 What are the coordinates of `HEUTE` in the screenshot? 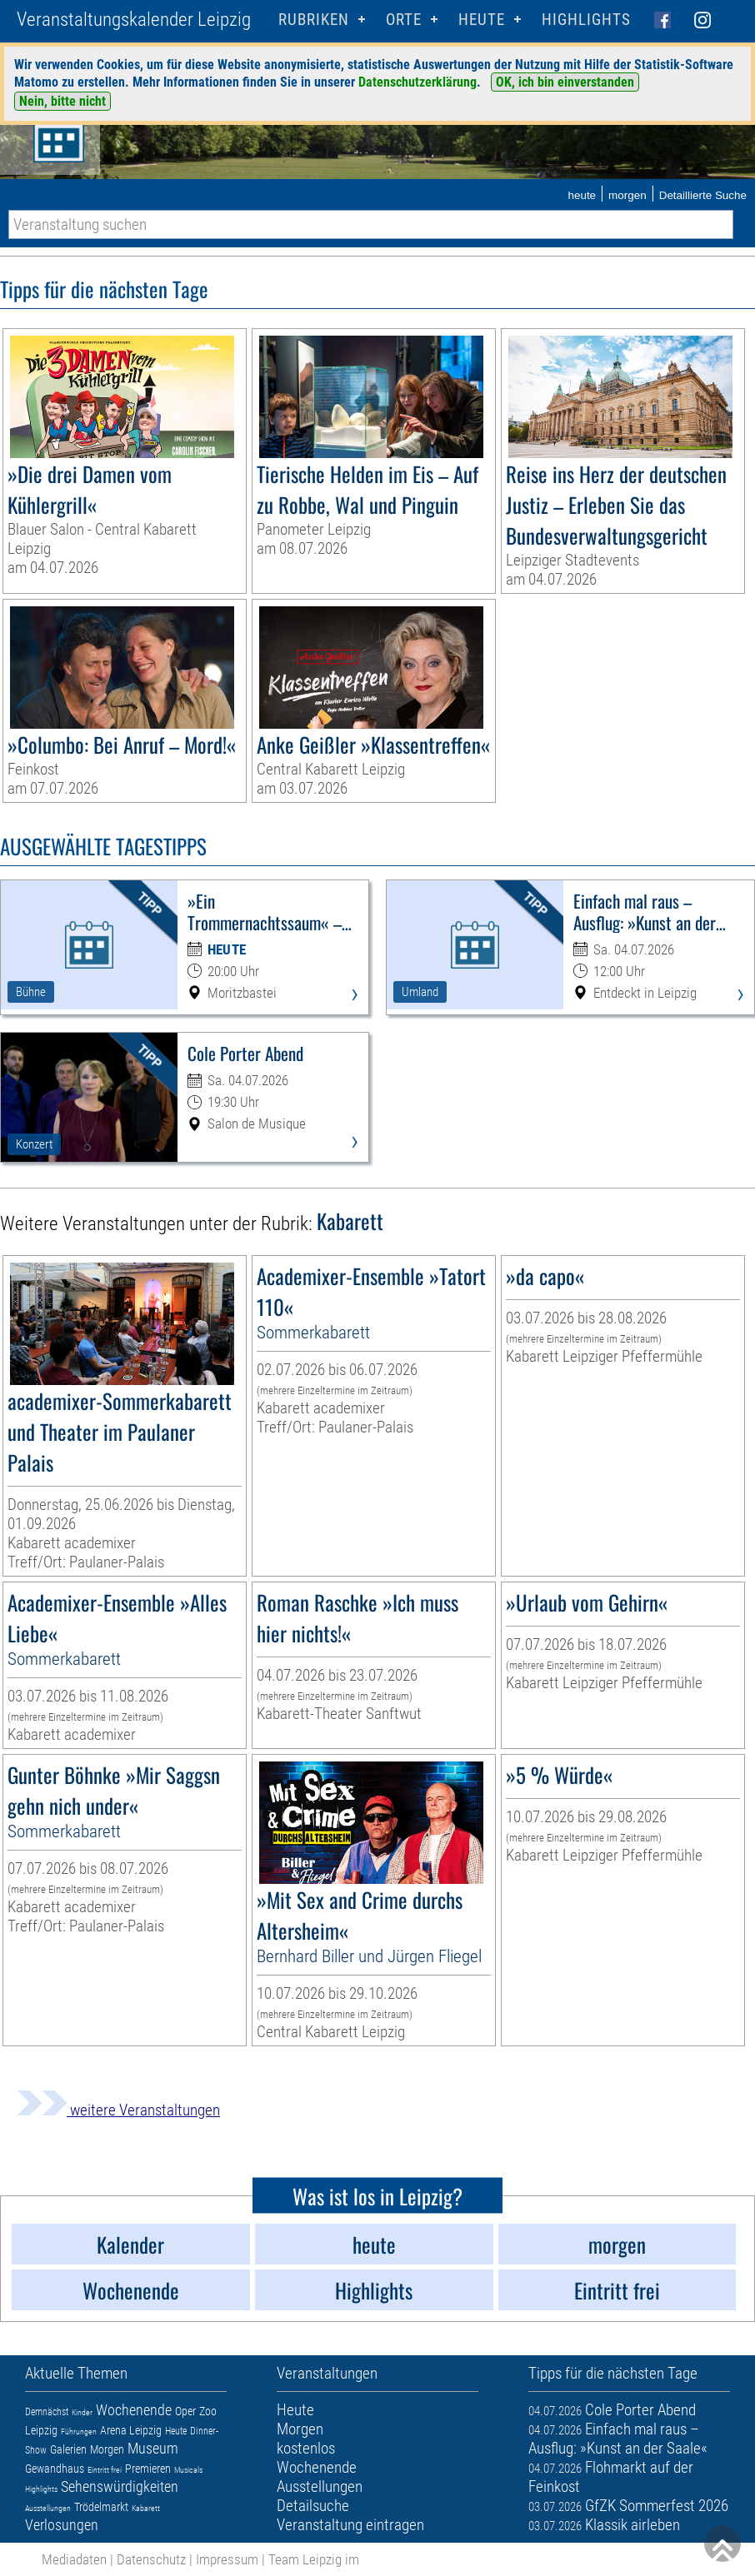 It's located at (481, 19).